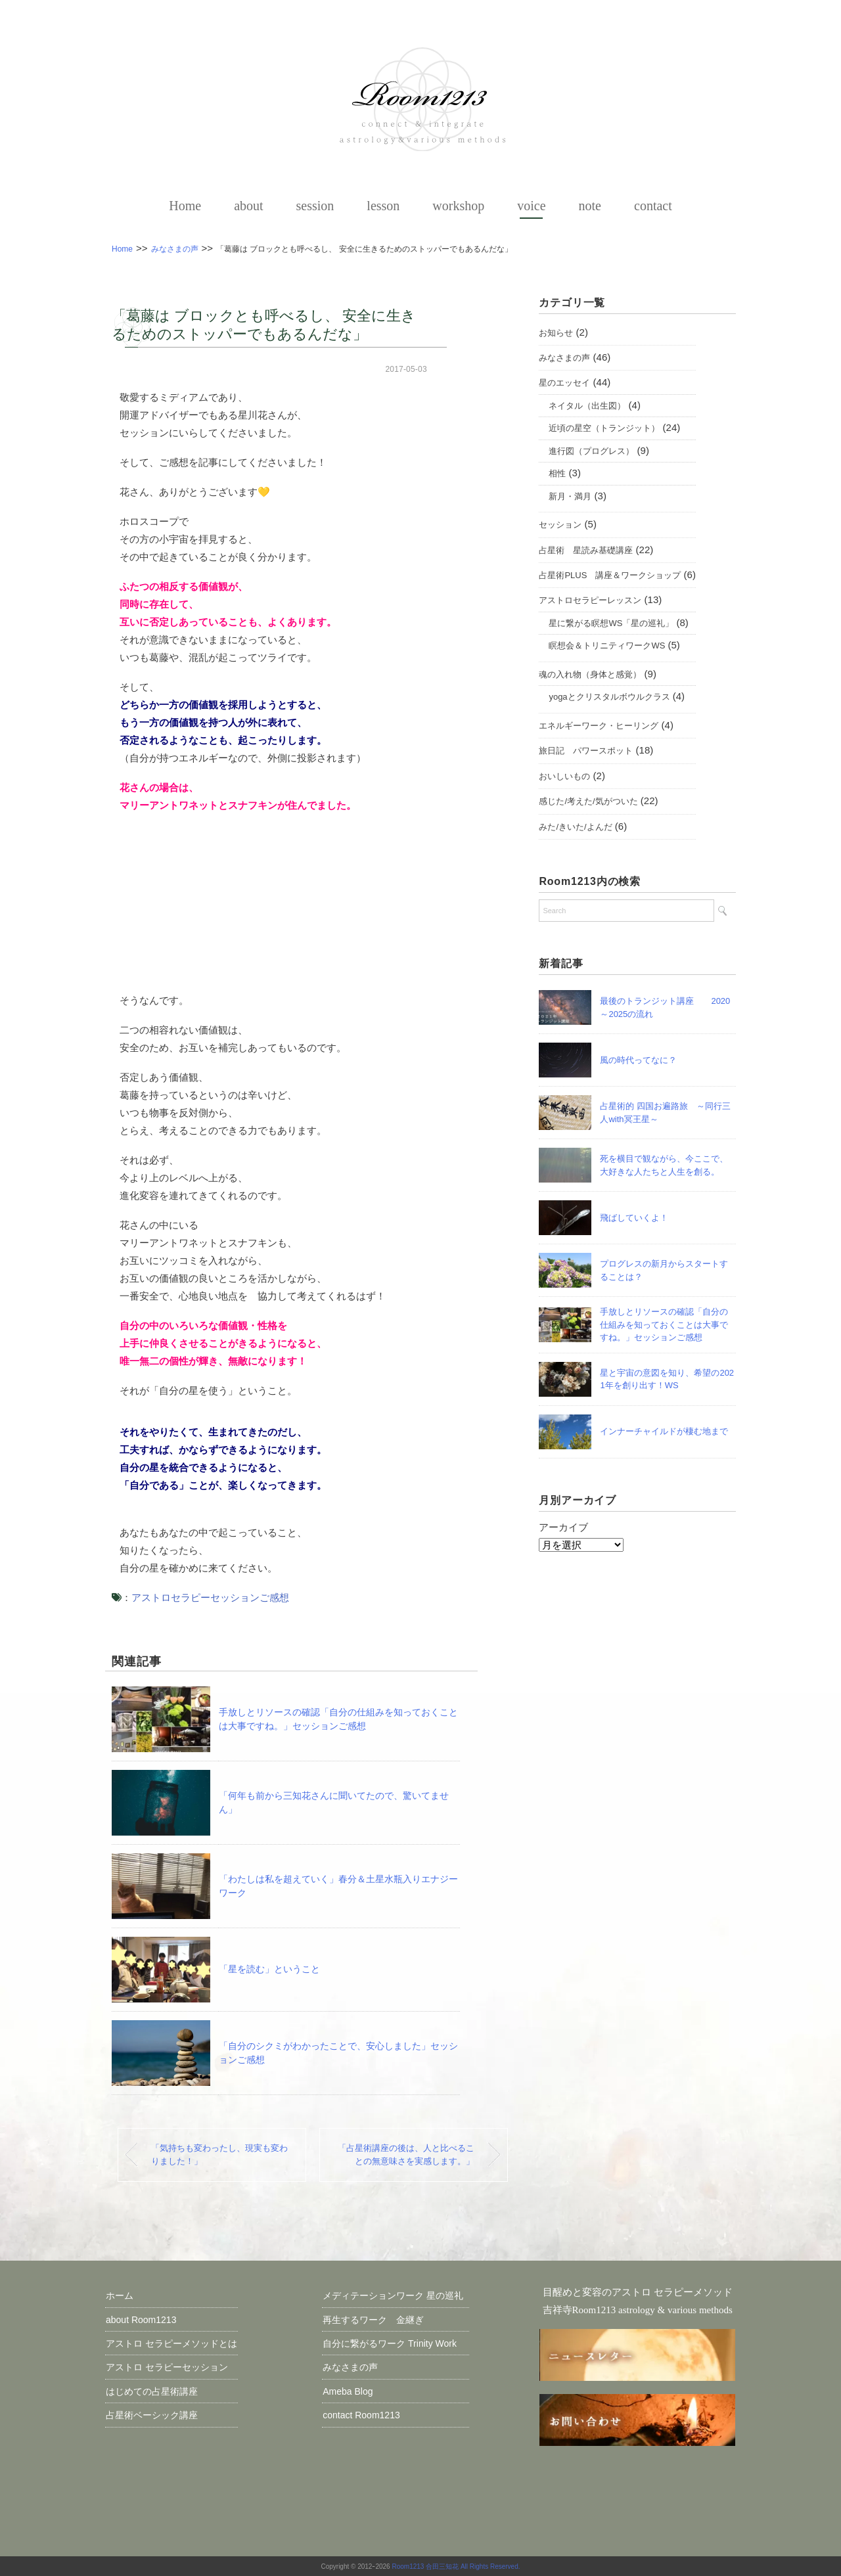  What do you see at coordinates (456, 2565) in the screenshot?
I see `Room1213 合田三知花 All Rights Reserved.` at bounding box center [456, 2565].